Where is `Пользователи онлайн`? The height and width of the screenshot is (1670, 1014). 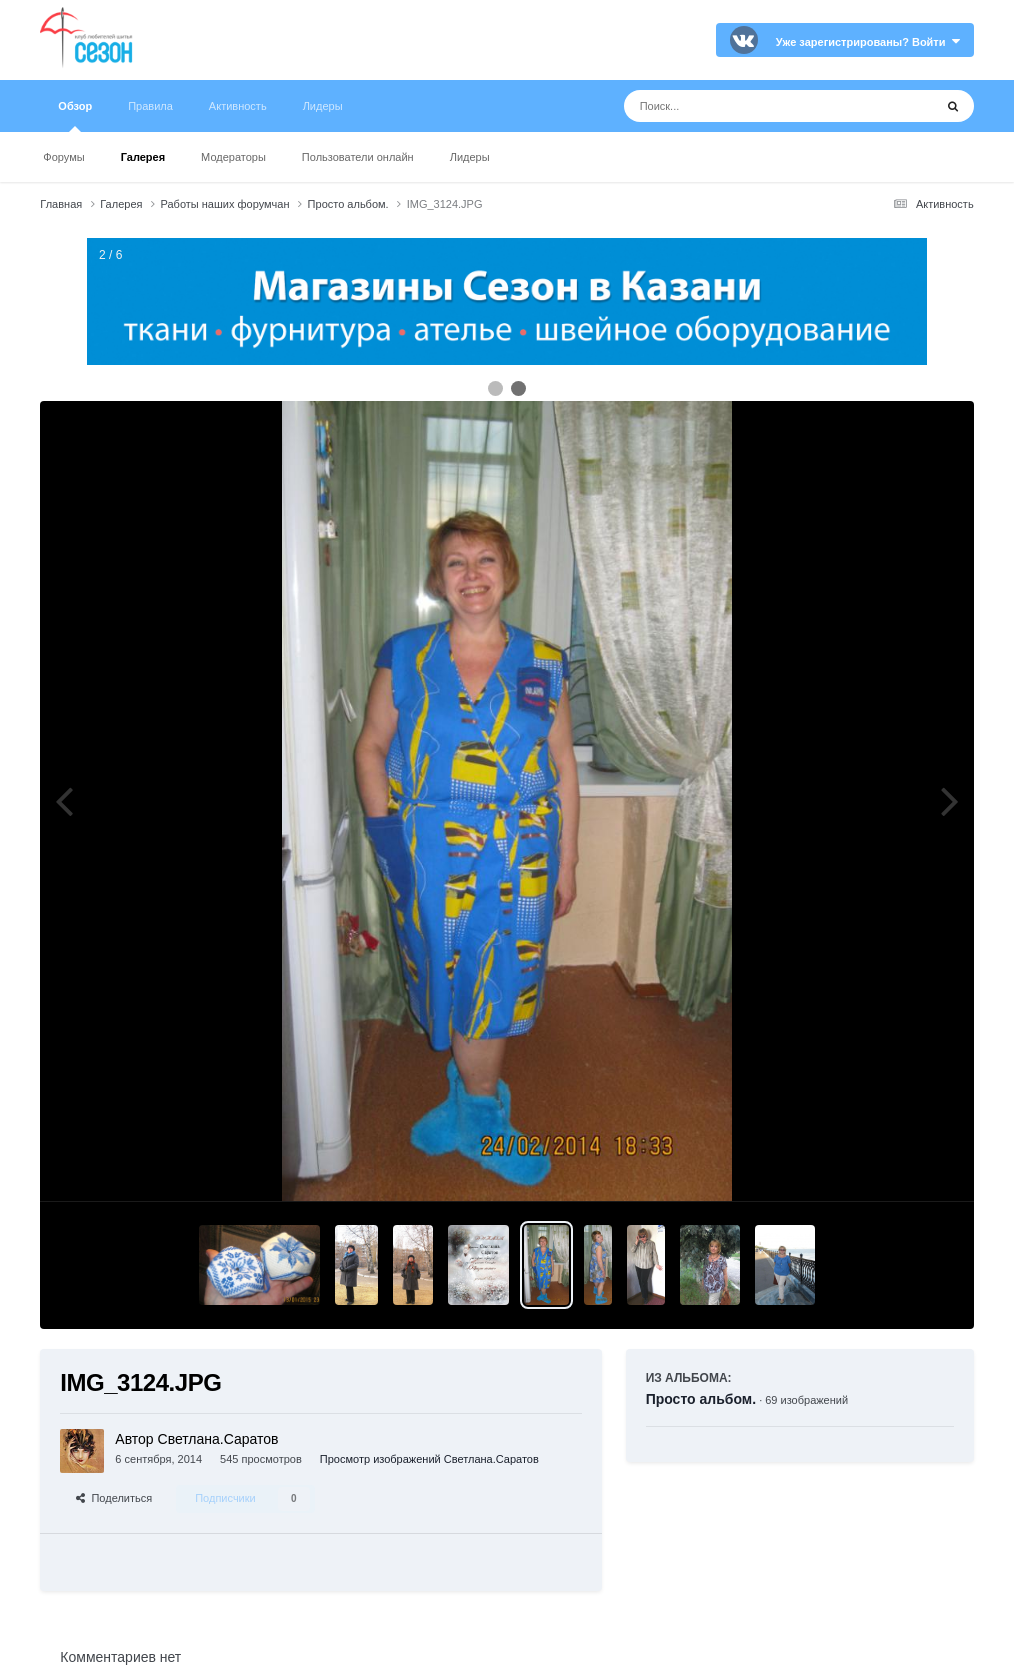
Пользователи онлайн is located at coordinates (358, 157).